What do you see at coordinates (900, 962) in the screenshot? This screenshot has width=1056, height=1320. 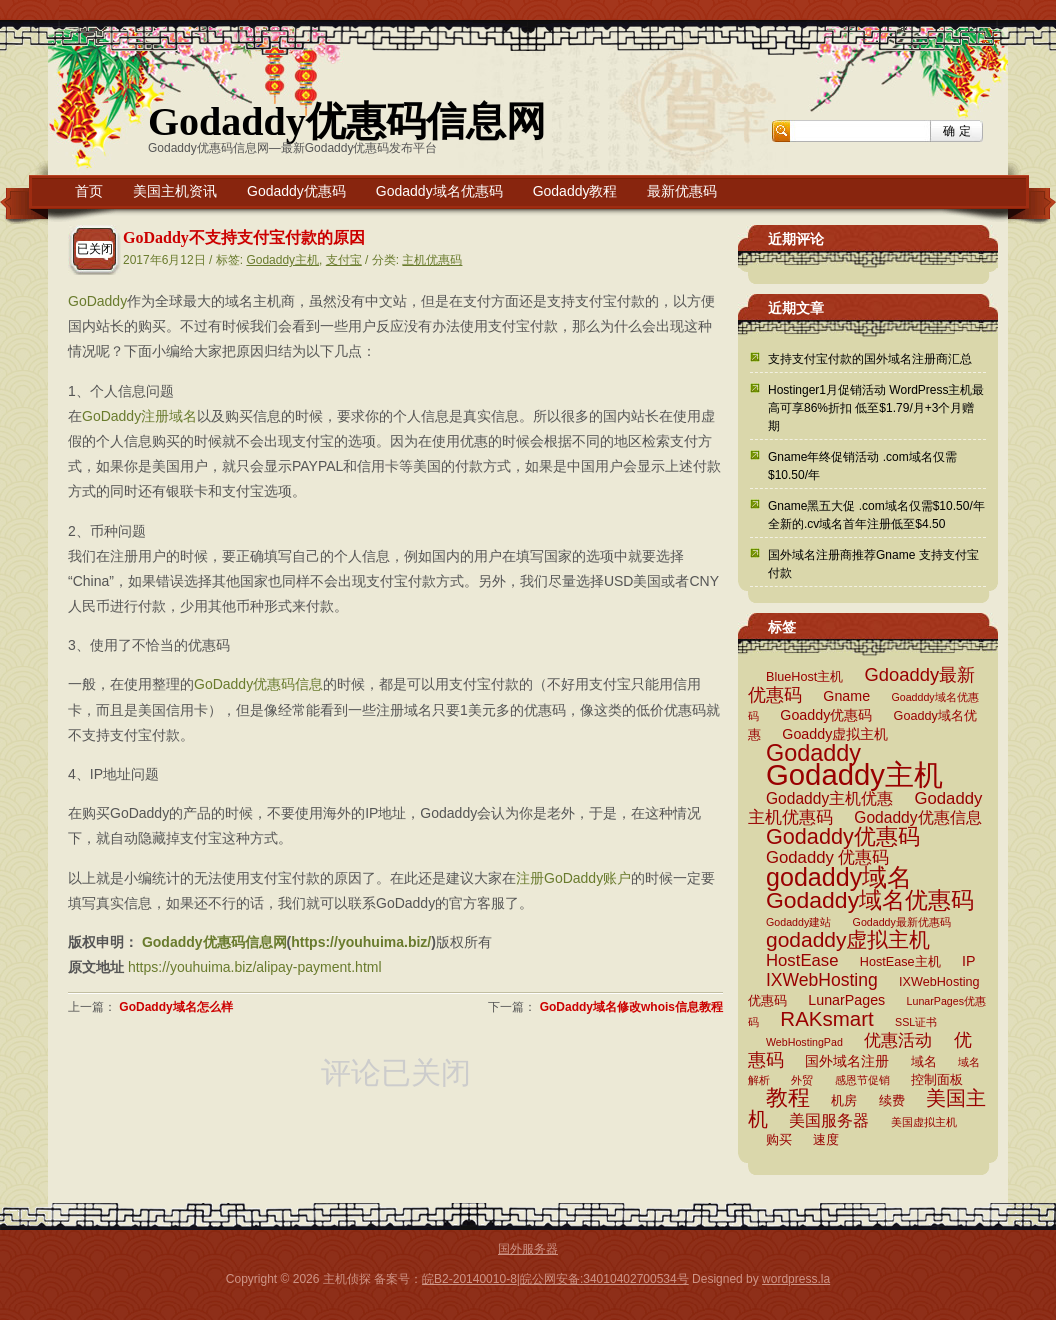 I see `HostEase主机 [HostEase主机 (3 项)]` at bounding box center [900, 962].